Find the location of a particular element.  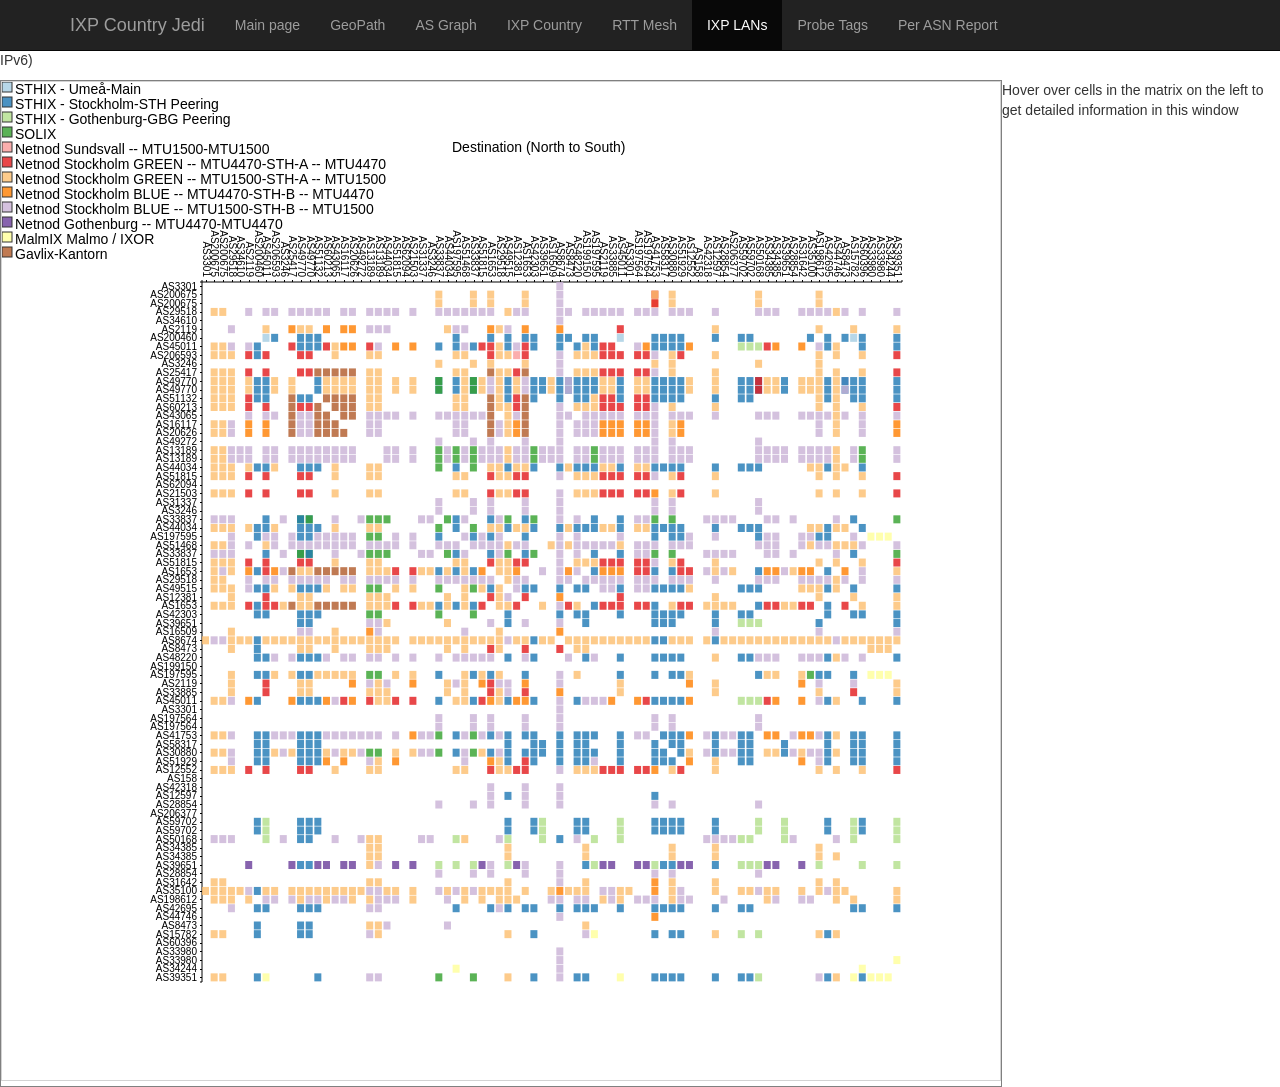

AS Graph is located at coordinates (445, 25).